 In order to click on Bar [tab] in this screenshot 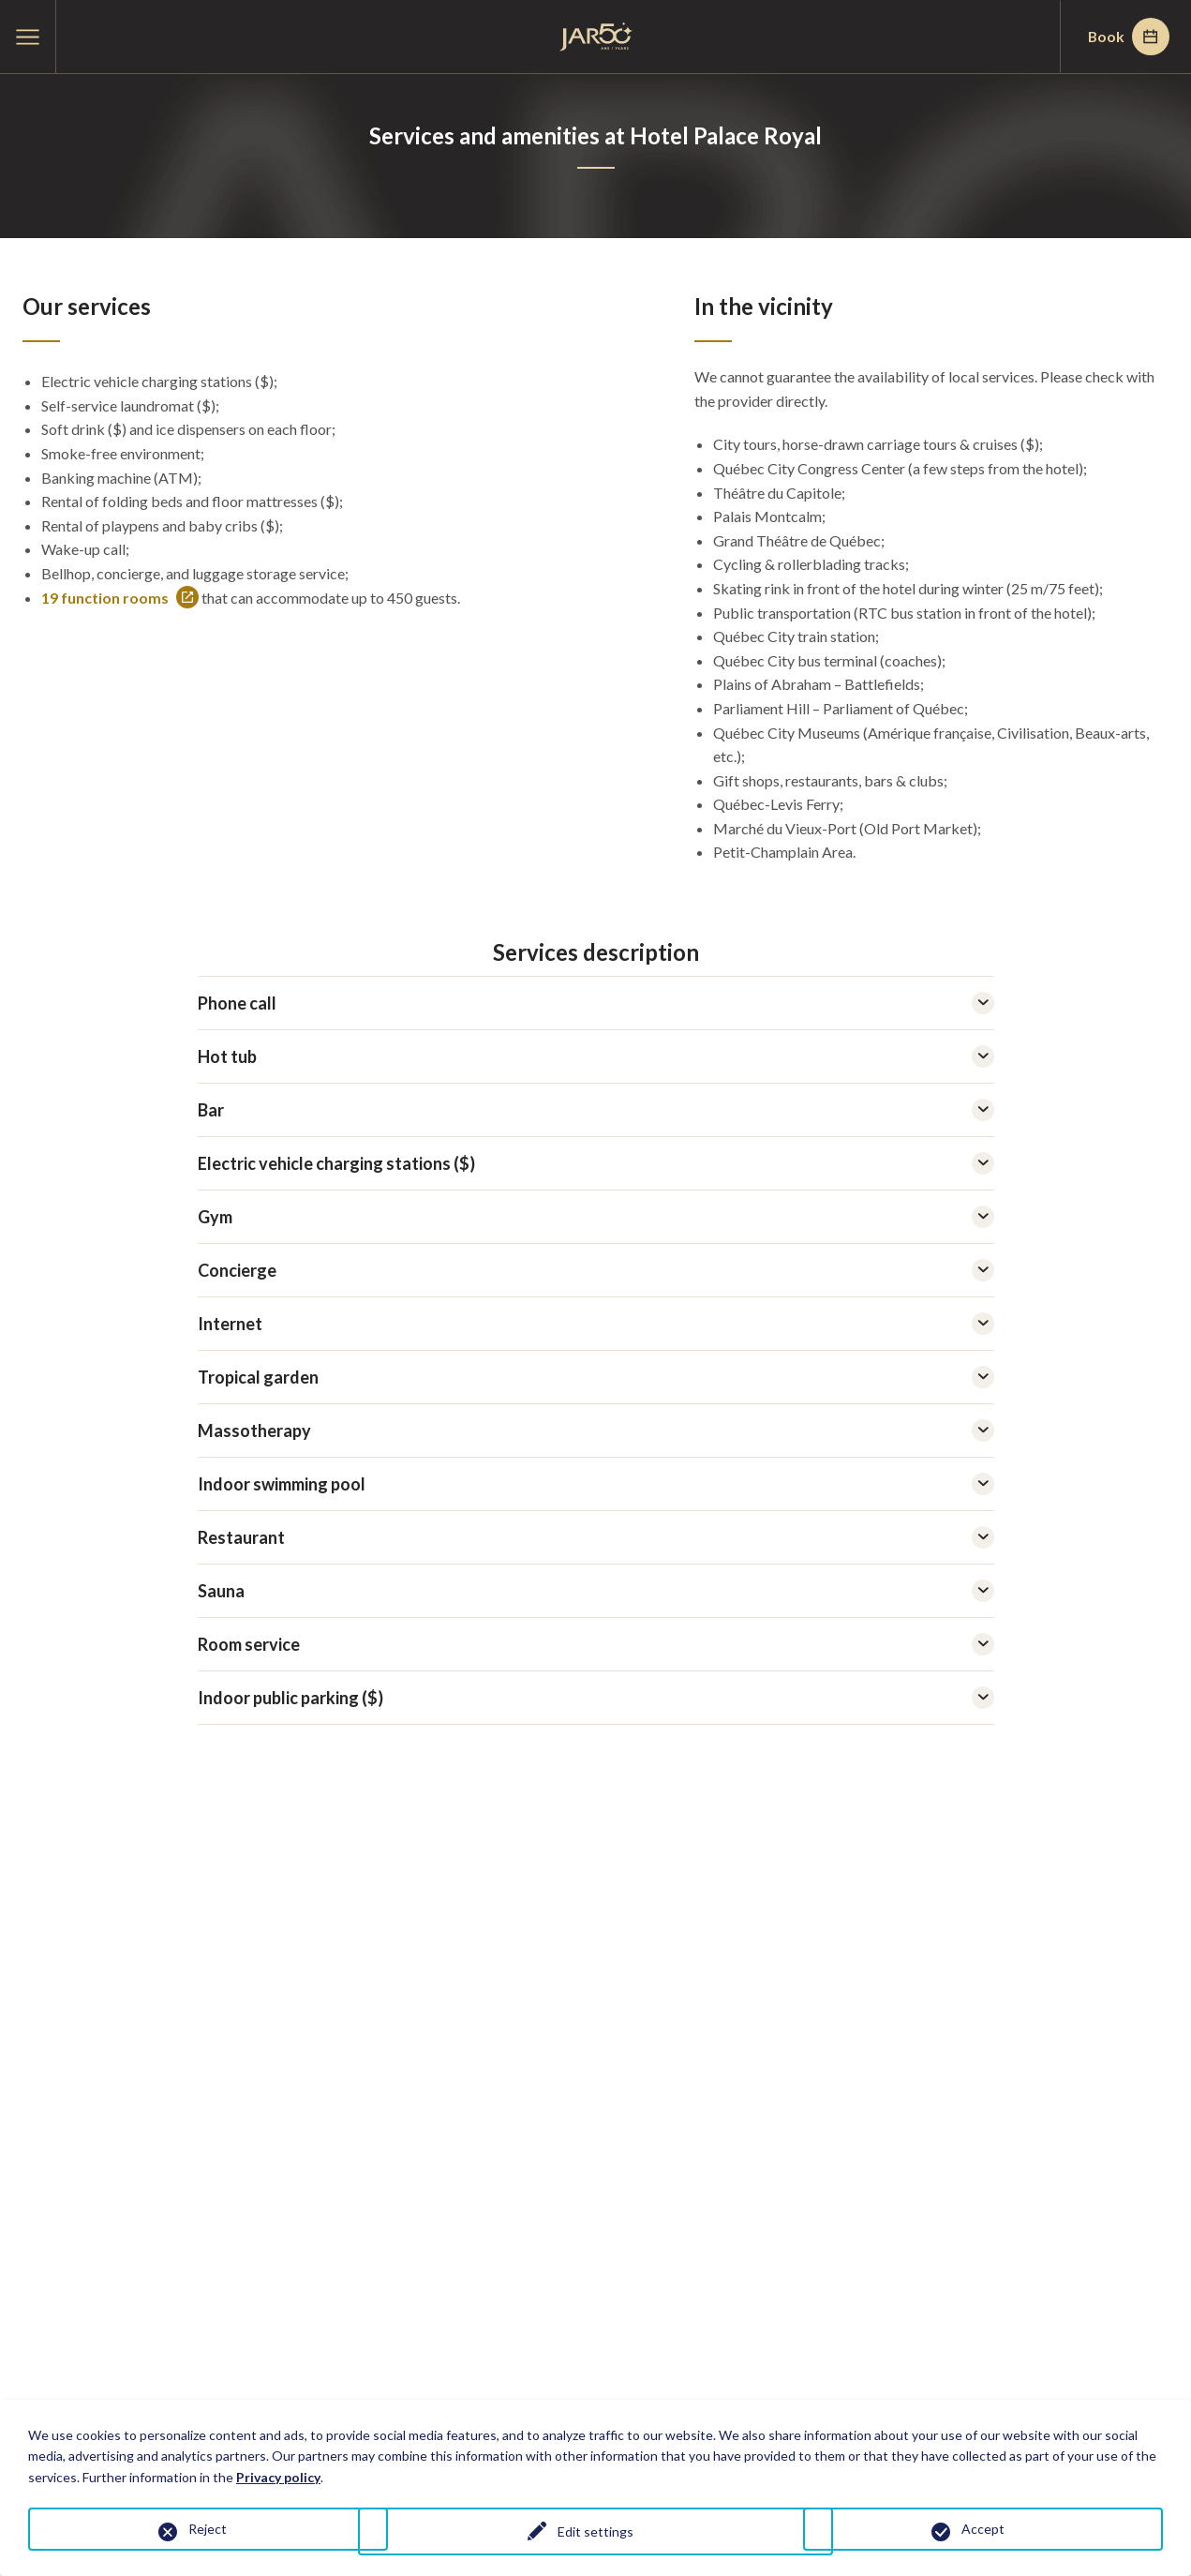, I will do `click(596, 1110)`.